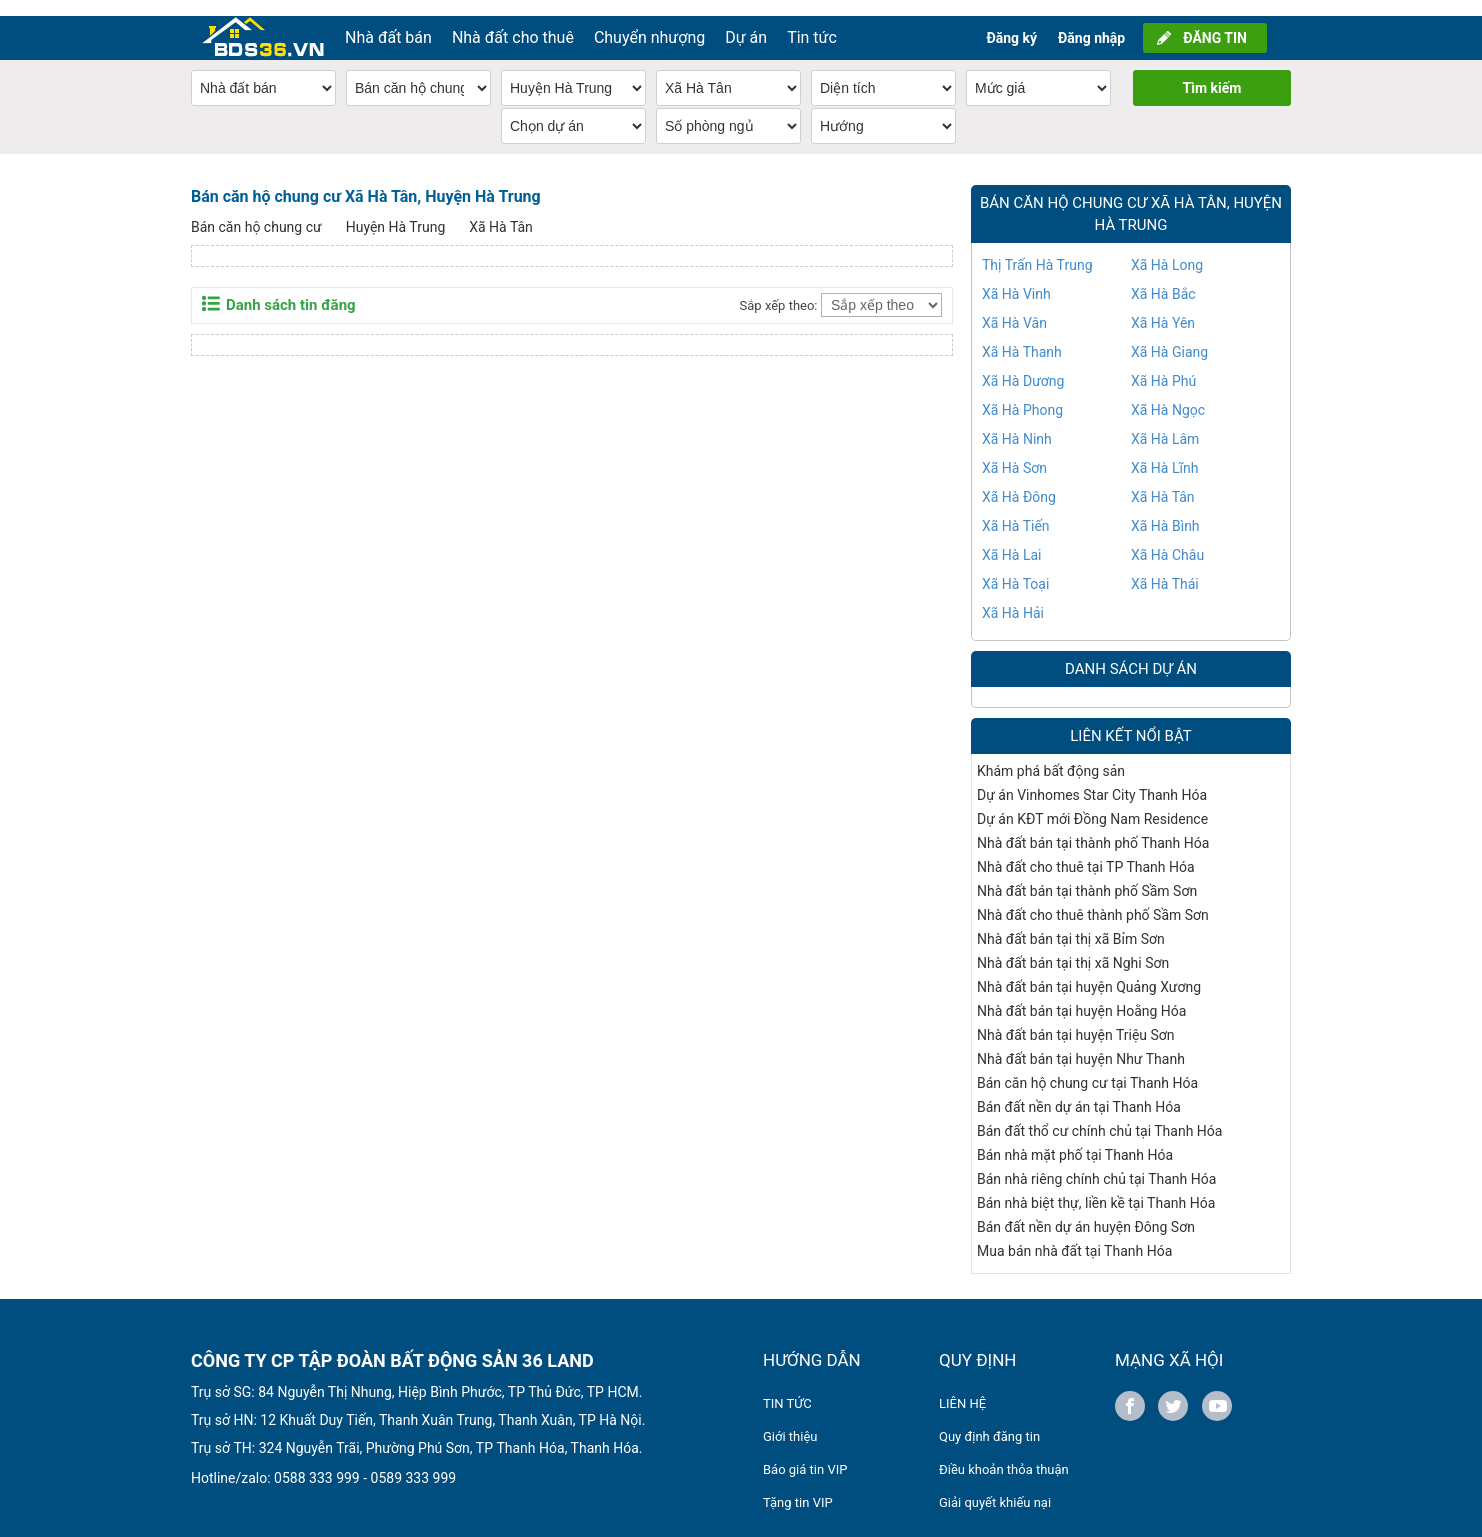 The image size is (1482, 1537). Describe the element at coordinates (1086, 1211) in the screenshot. I see `Bán đất nền dự án huyện Đông Sơn` at that location.